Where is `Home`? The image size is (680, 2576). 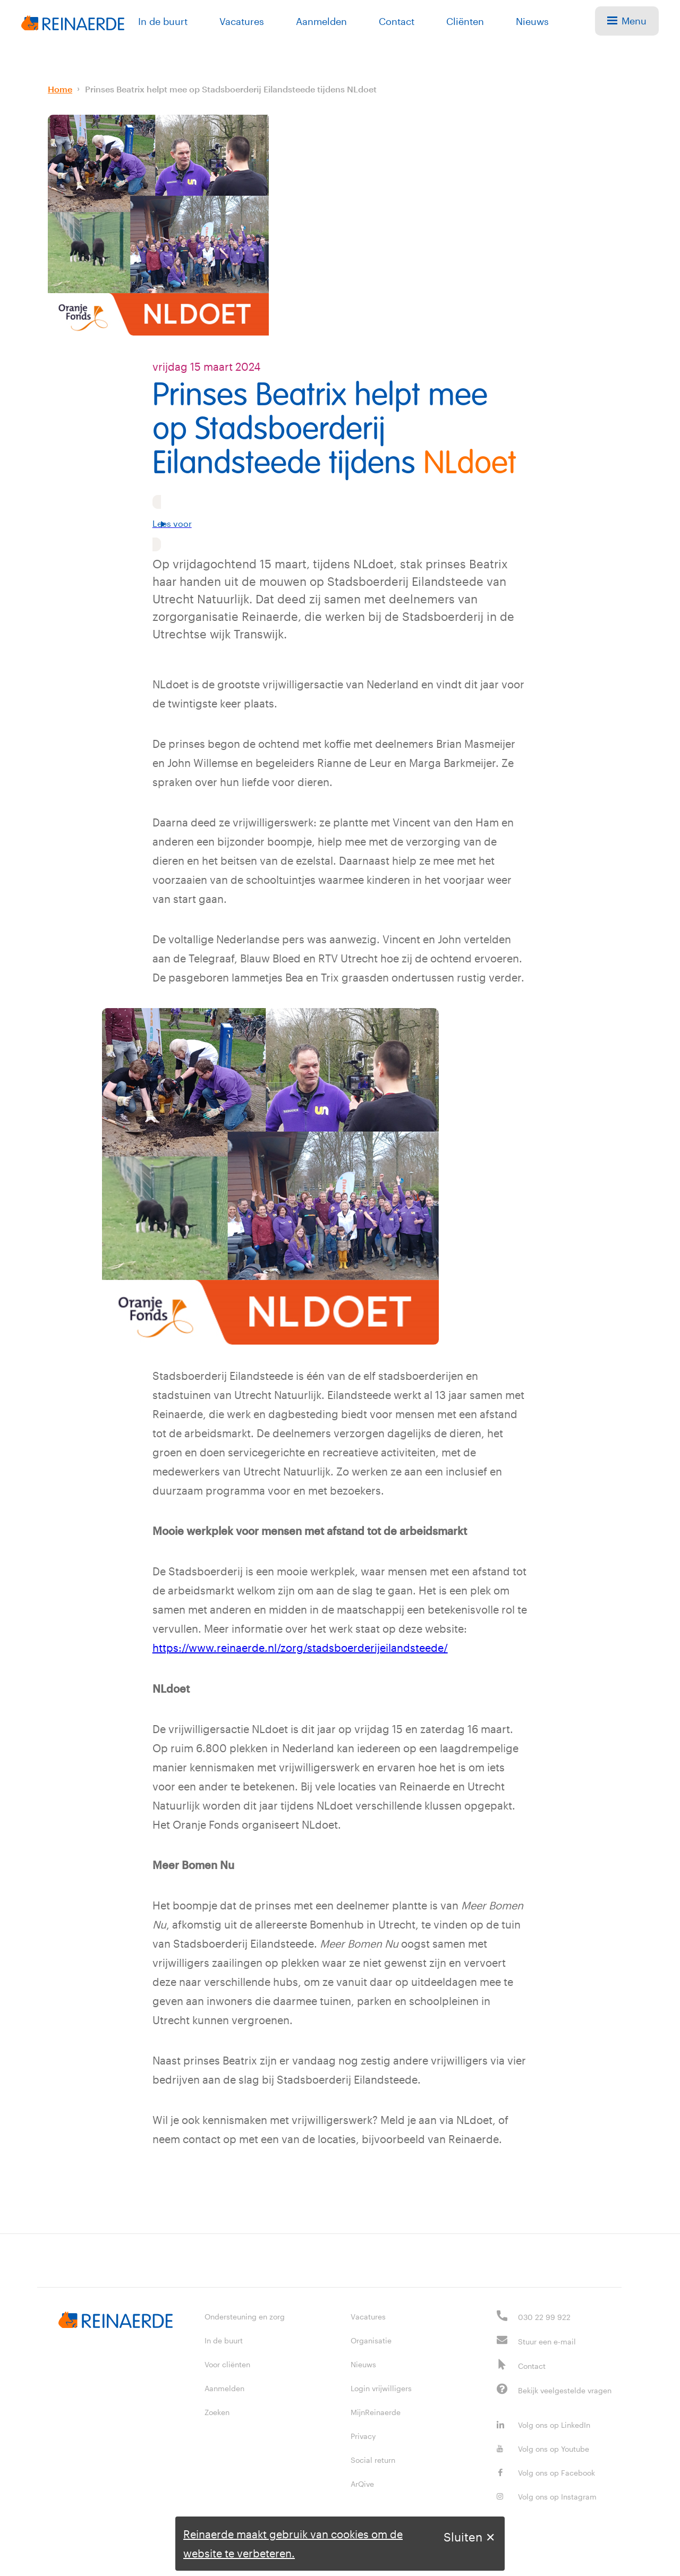
Home is located at coordinates (60, 89).